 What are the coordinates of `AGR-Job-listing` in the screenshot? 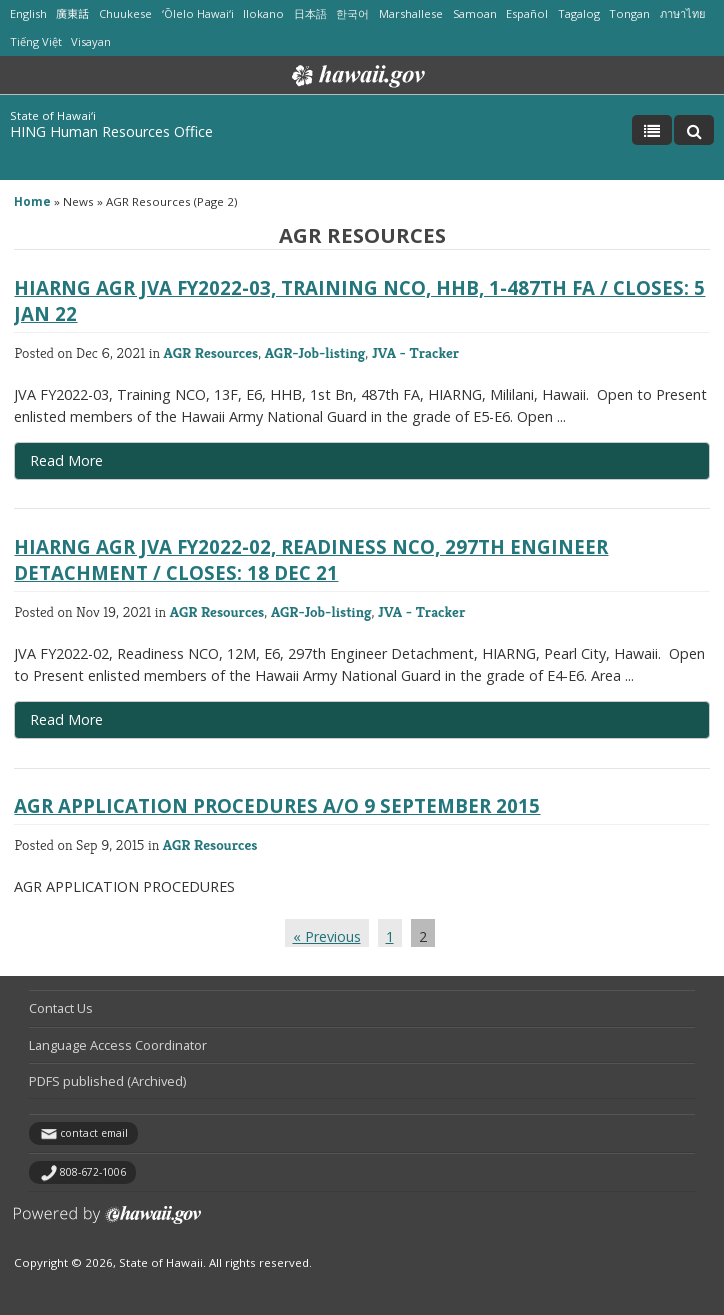 It's located at (315, 352).